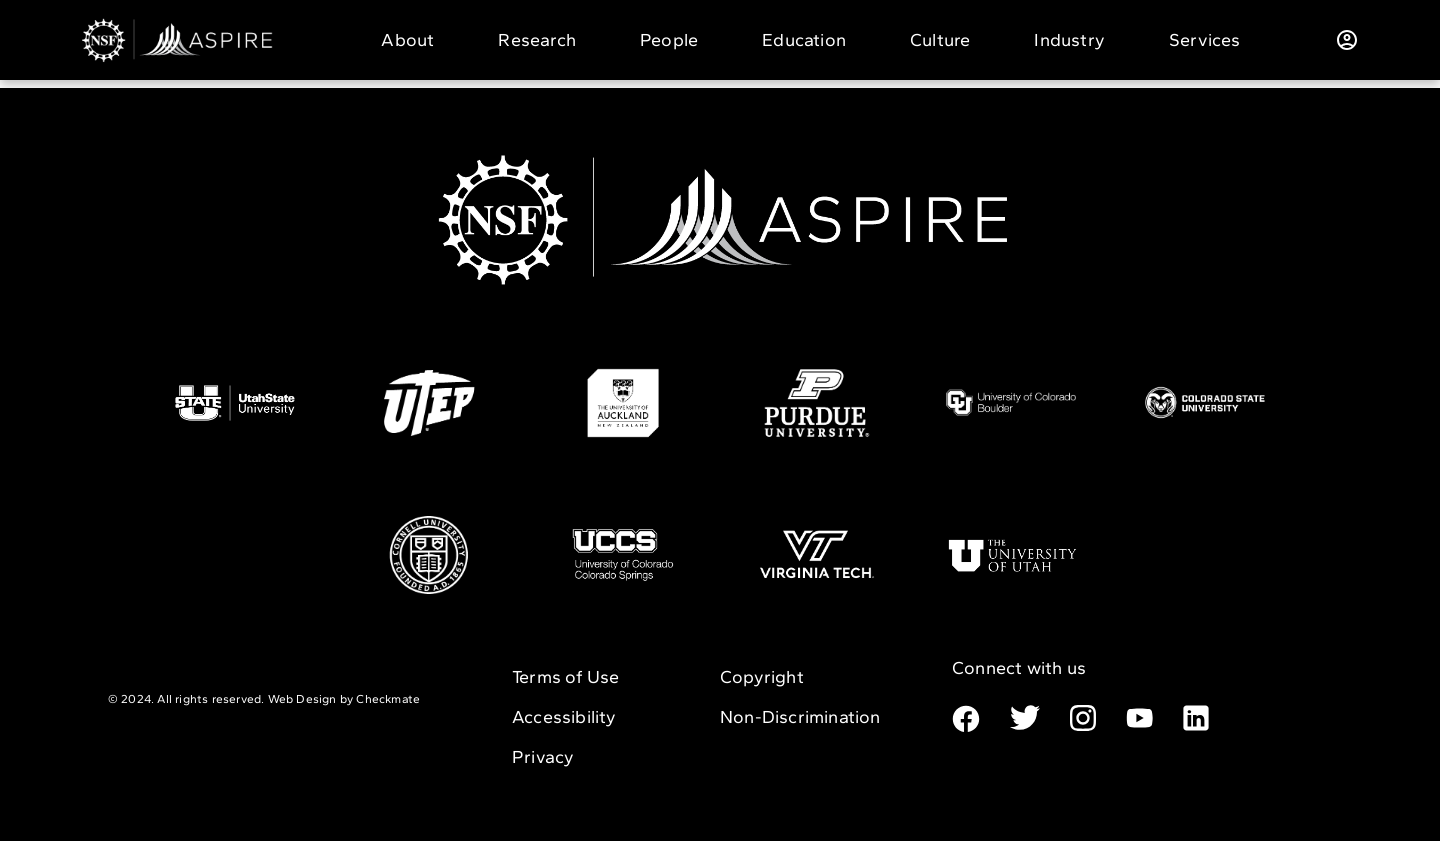 This screenshot has width=1440, height=841. What do you see at coordinates (669, 40) in the screenshot?
I see `People` at bounding box center [669, 40].